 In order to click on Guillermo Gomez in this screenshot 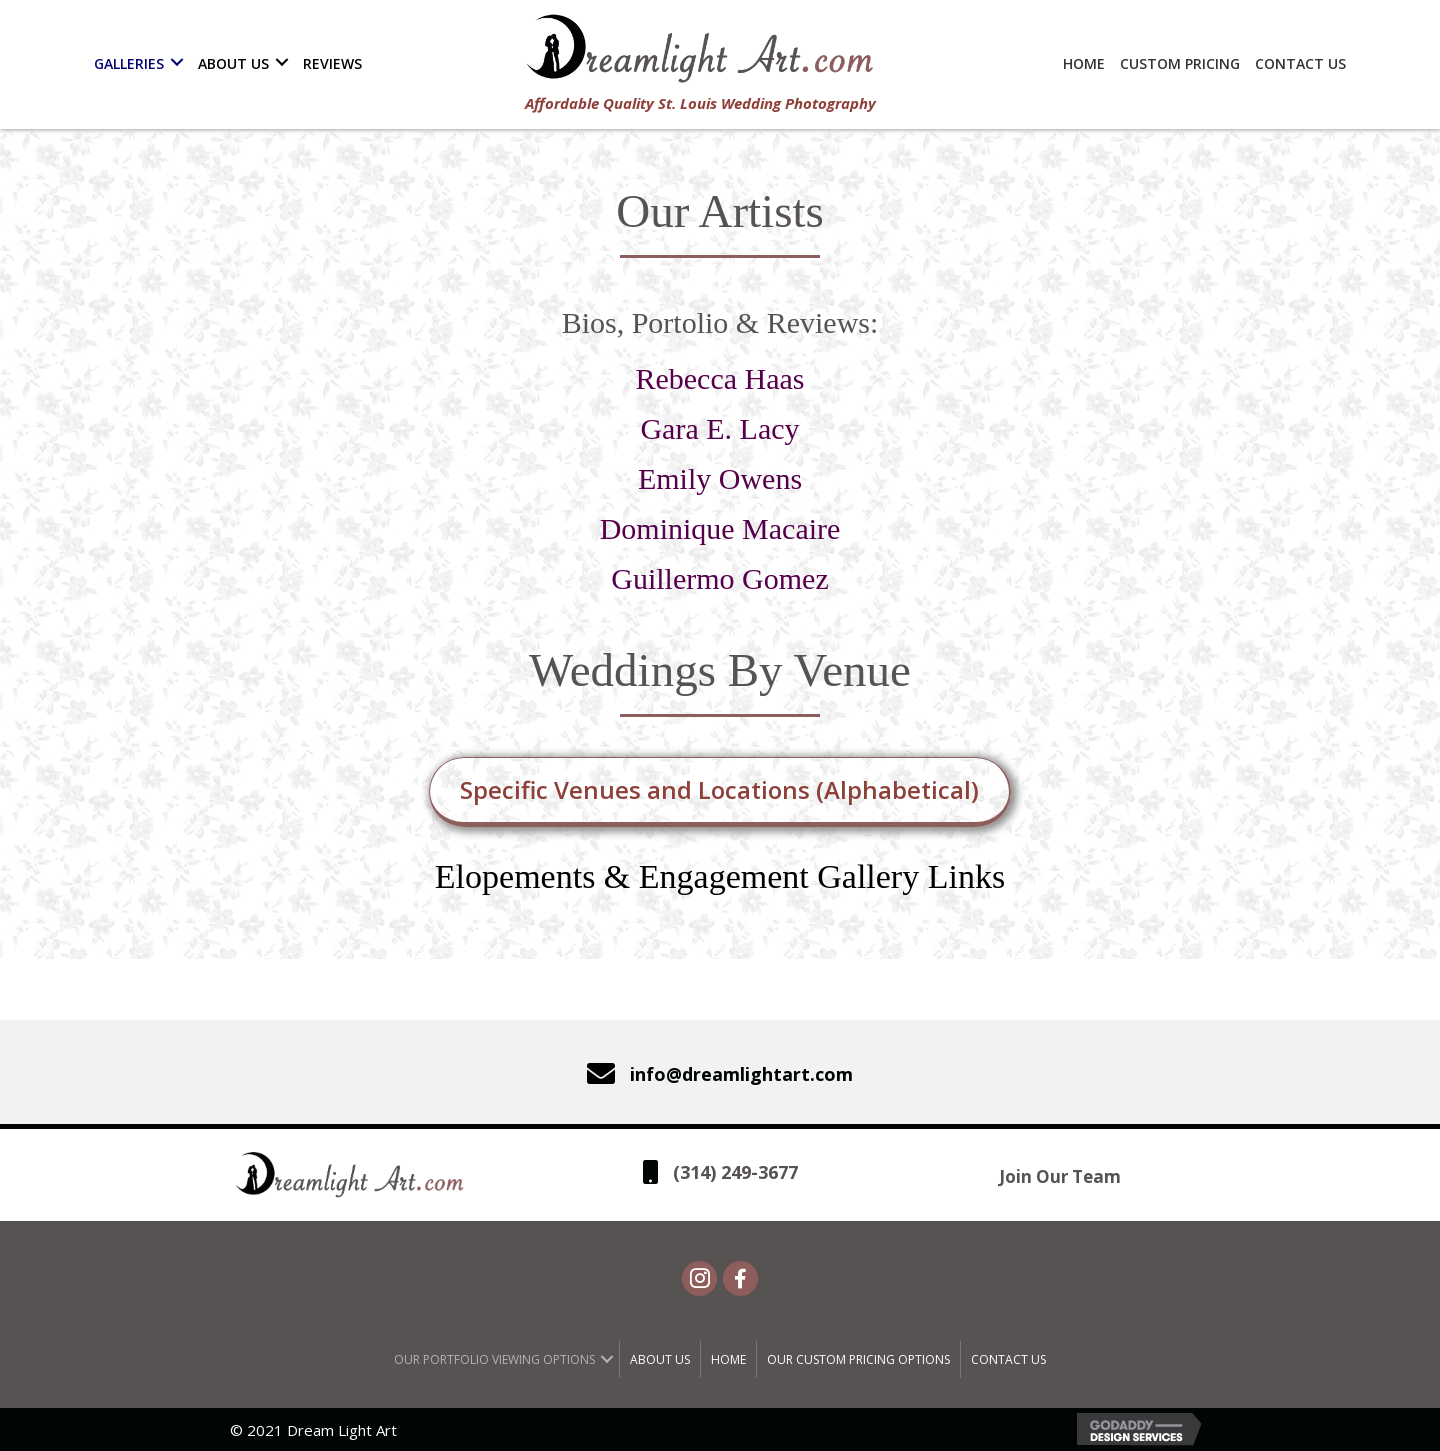, I will do `click(719, 578)`.